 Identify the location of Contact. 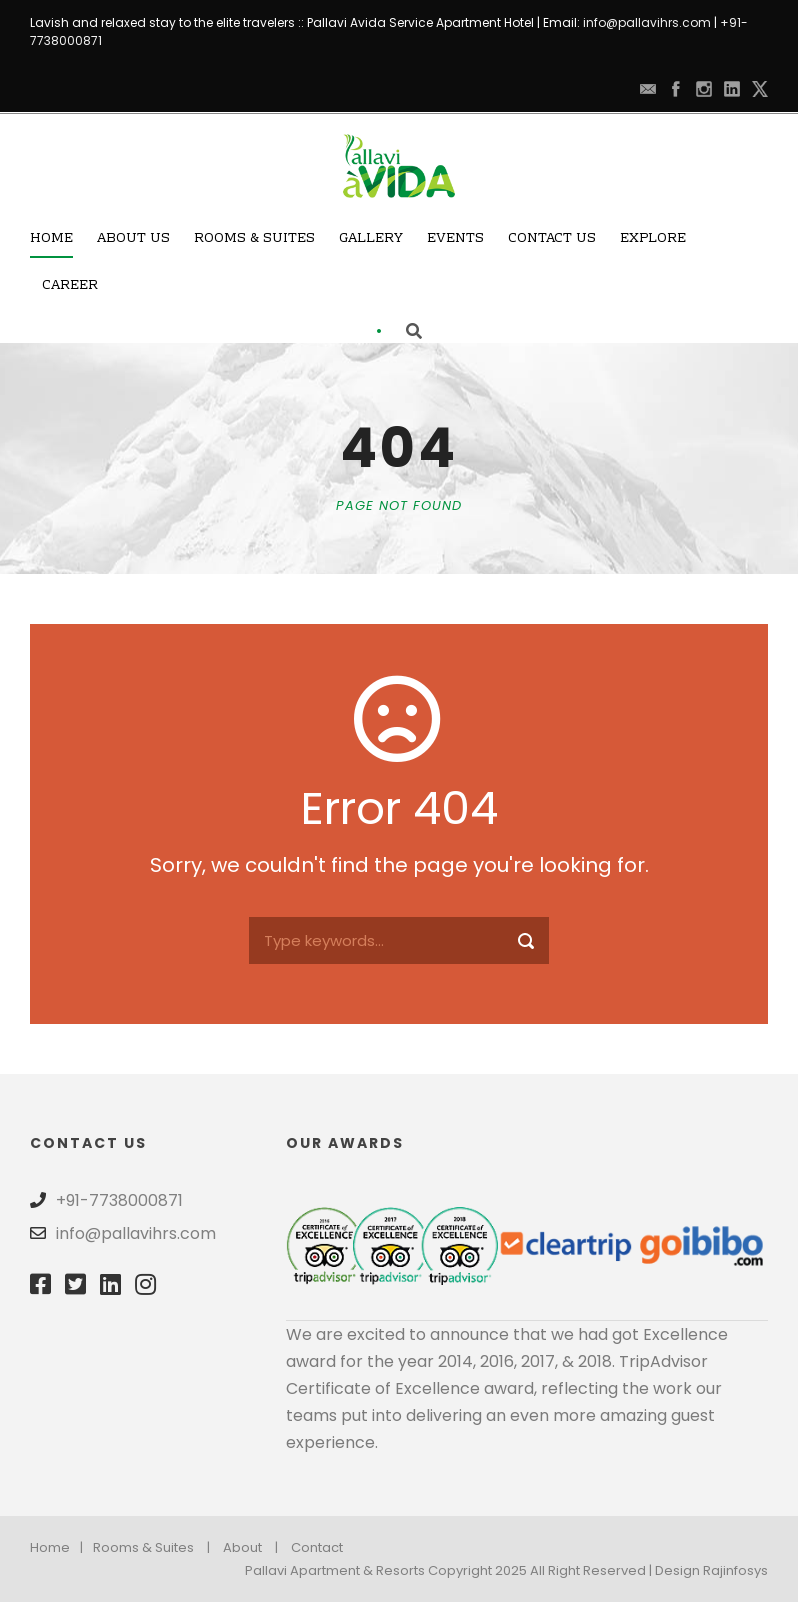
(317, 1547).